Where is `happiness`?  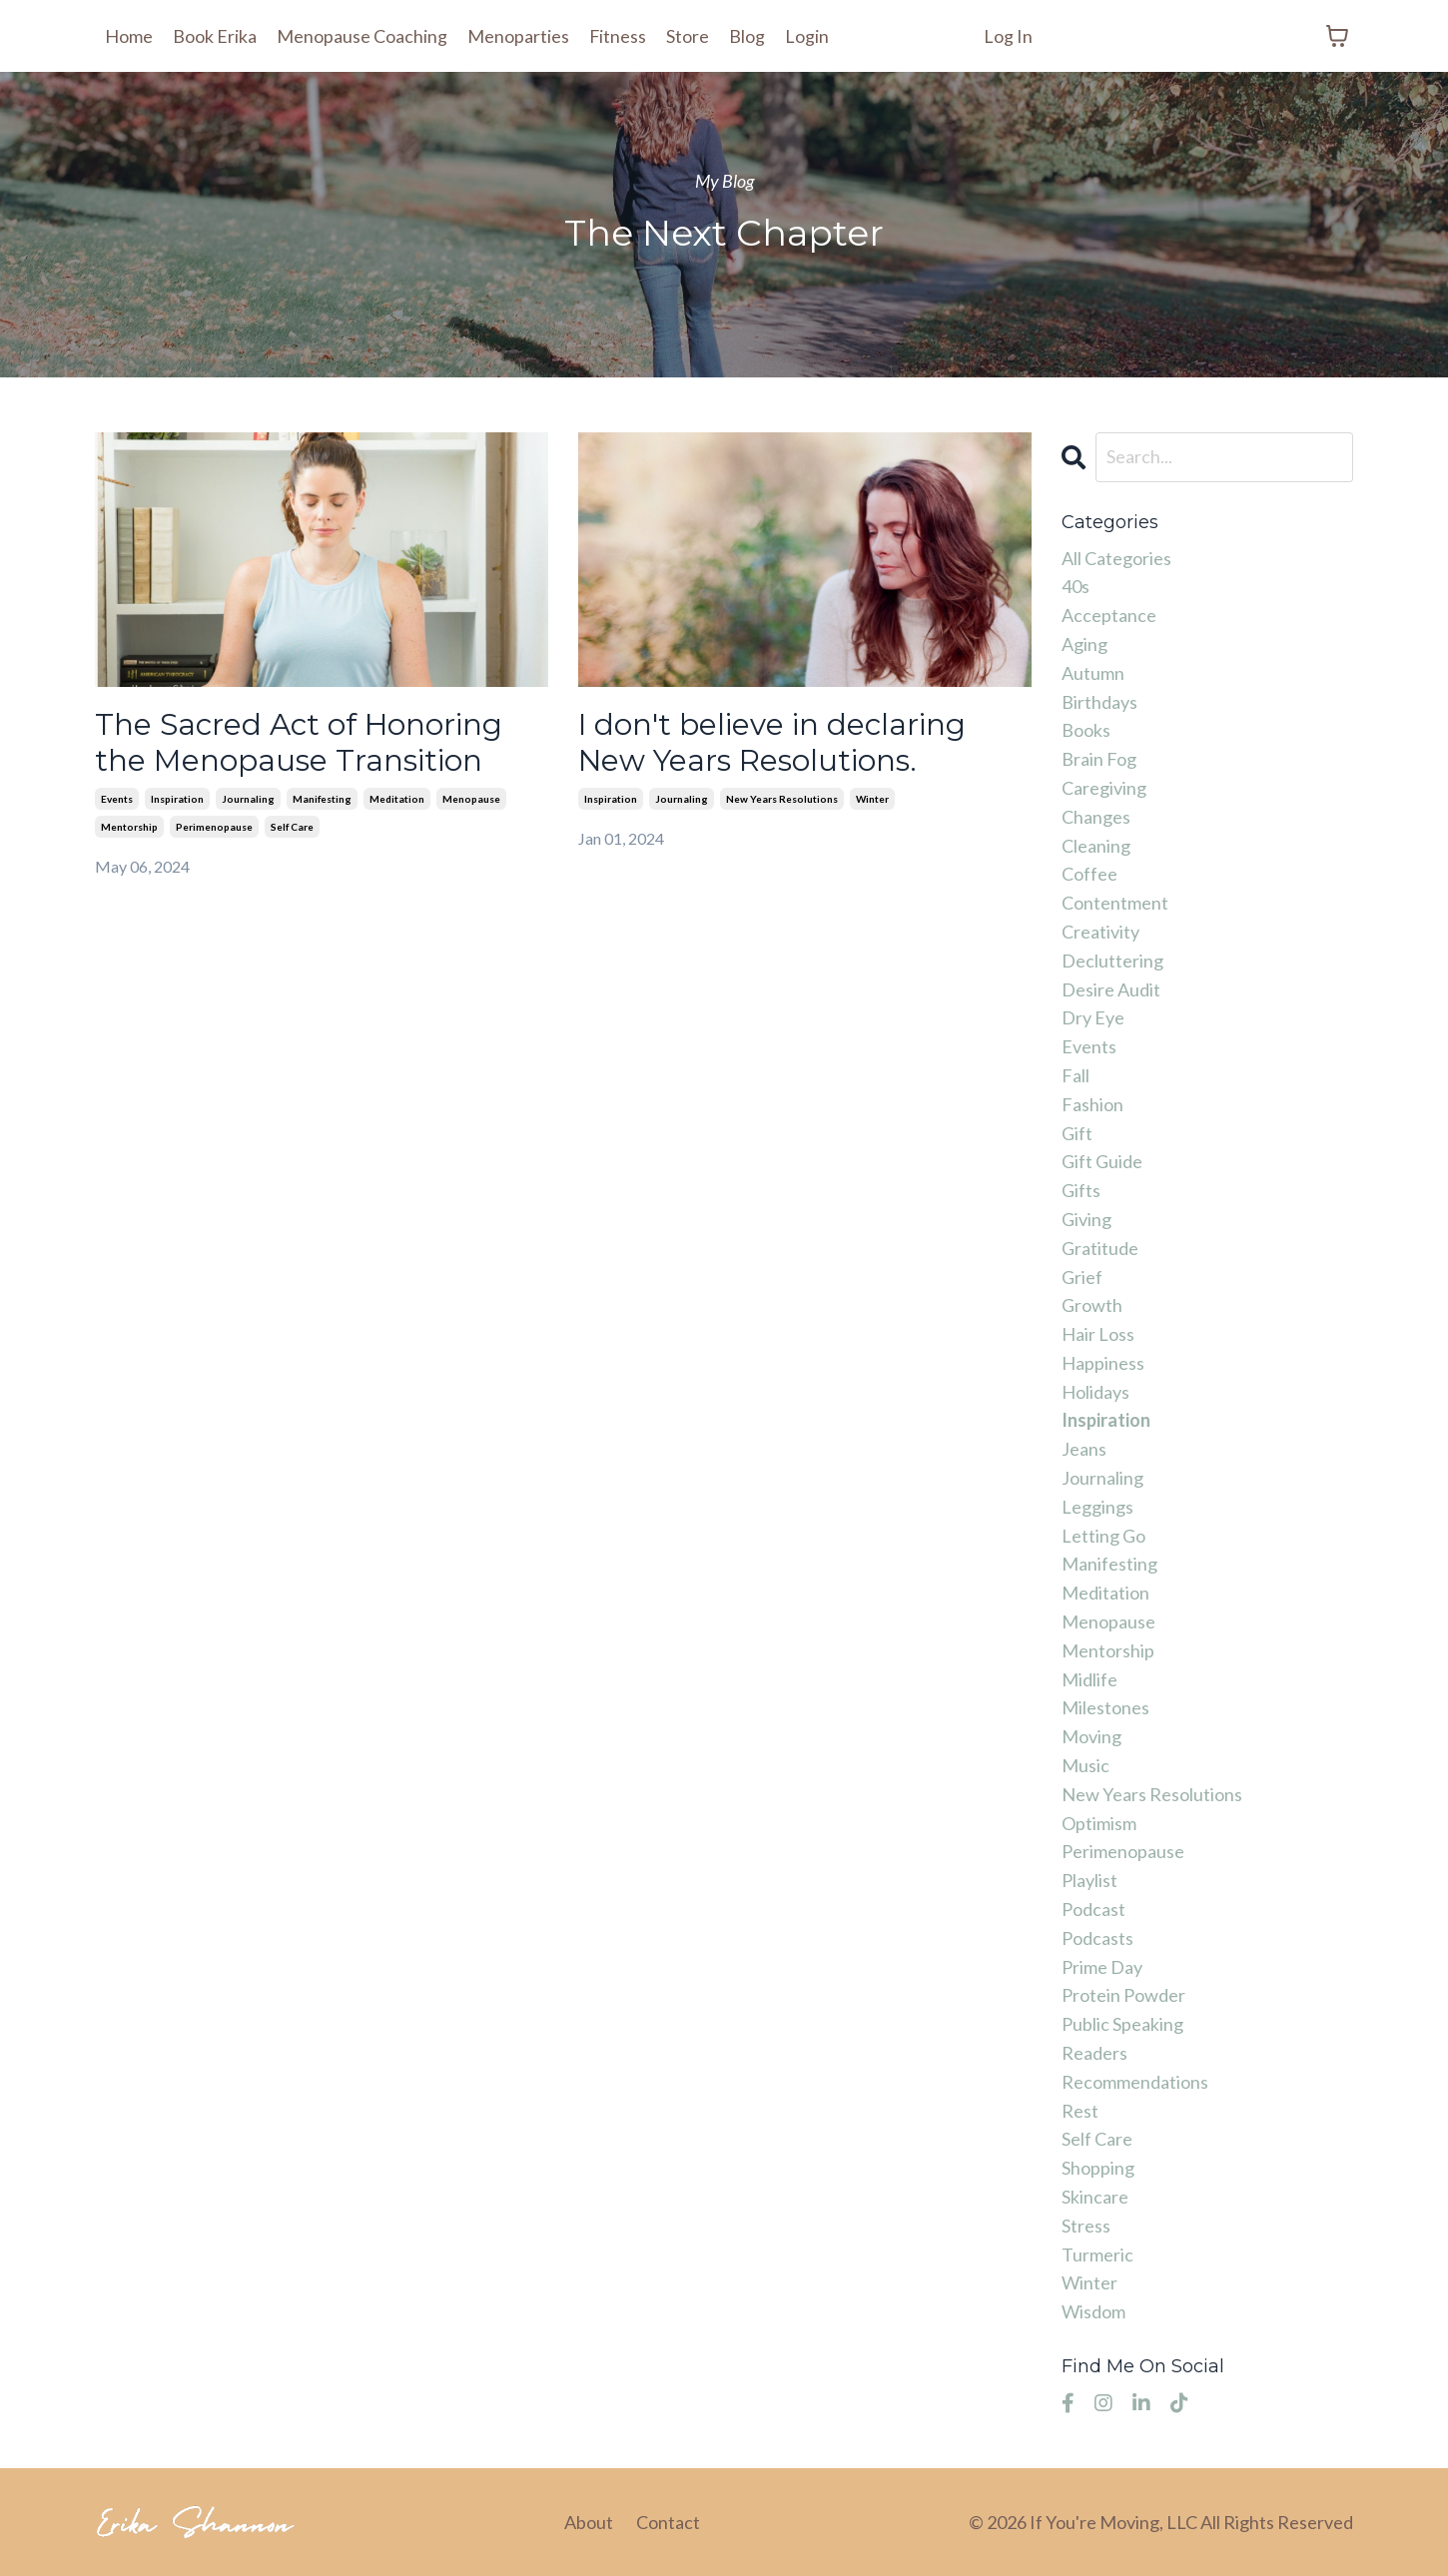 happiness is located at coordinates (1103, 1363).